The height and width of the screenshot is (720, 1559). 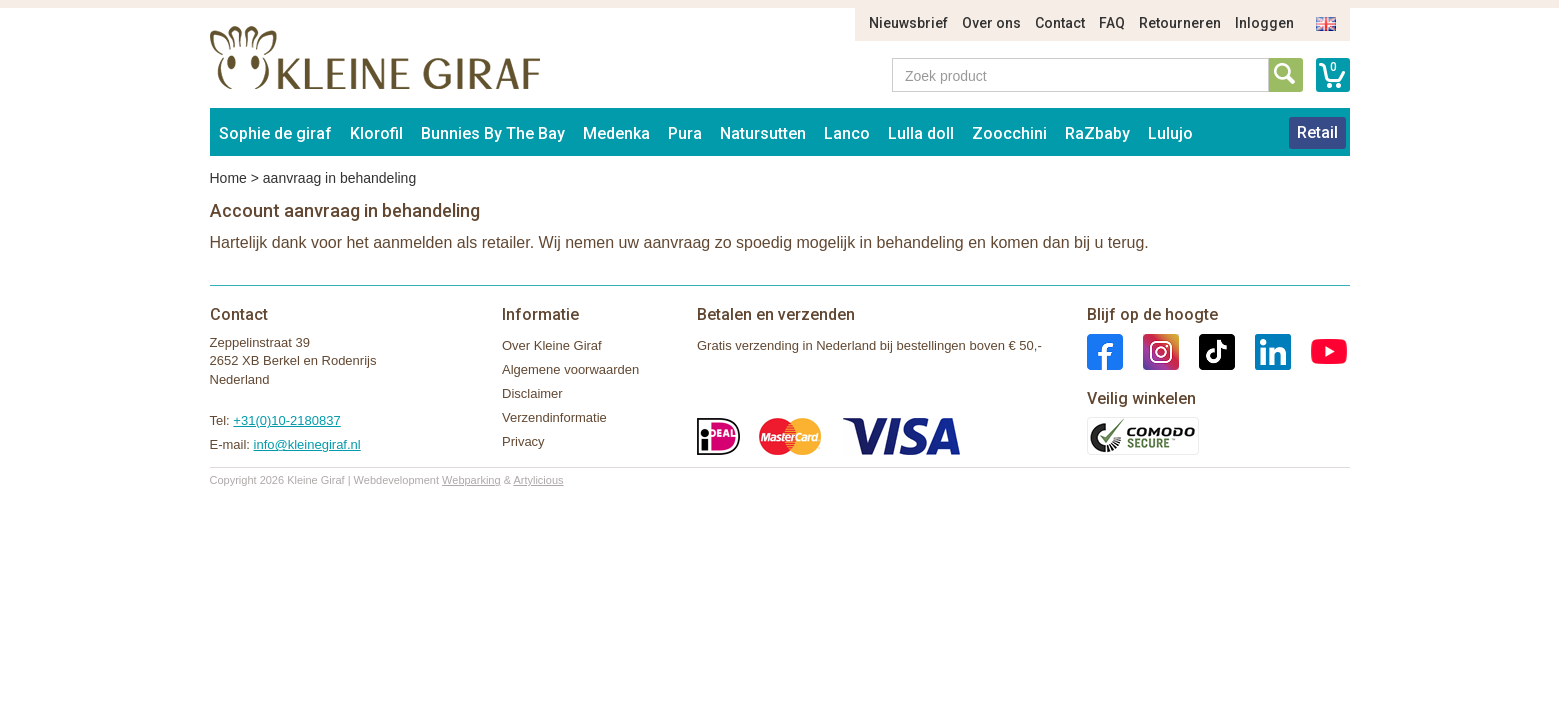 I want to click on FAQ, so click(x=1112, y=23).